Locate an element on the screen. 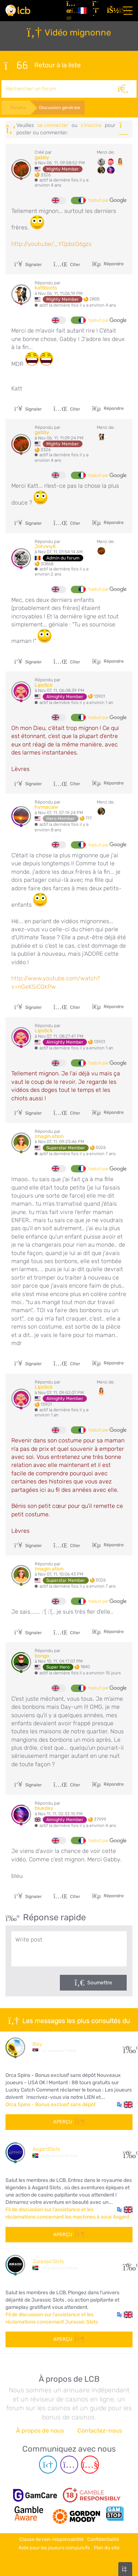 The image size is (138, 2576). Aide pour les joueurs compulsifs is located at coordinates (54, 2547).